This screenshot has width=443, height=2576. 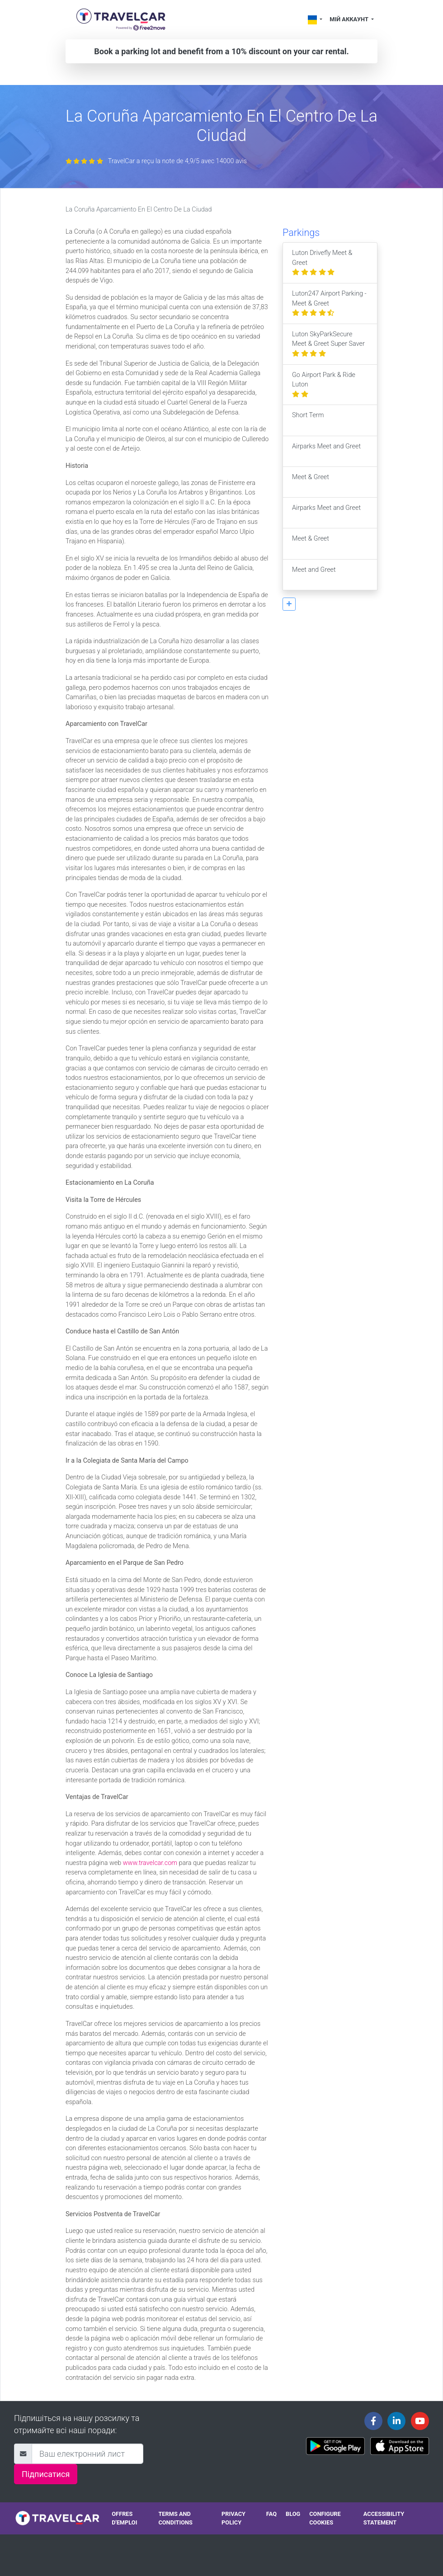 I want to click on Go Airport Park & Ride Luton, so click(x=323, y=384).